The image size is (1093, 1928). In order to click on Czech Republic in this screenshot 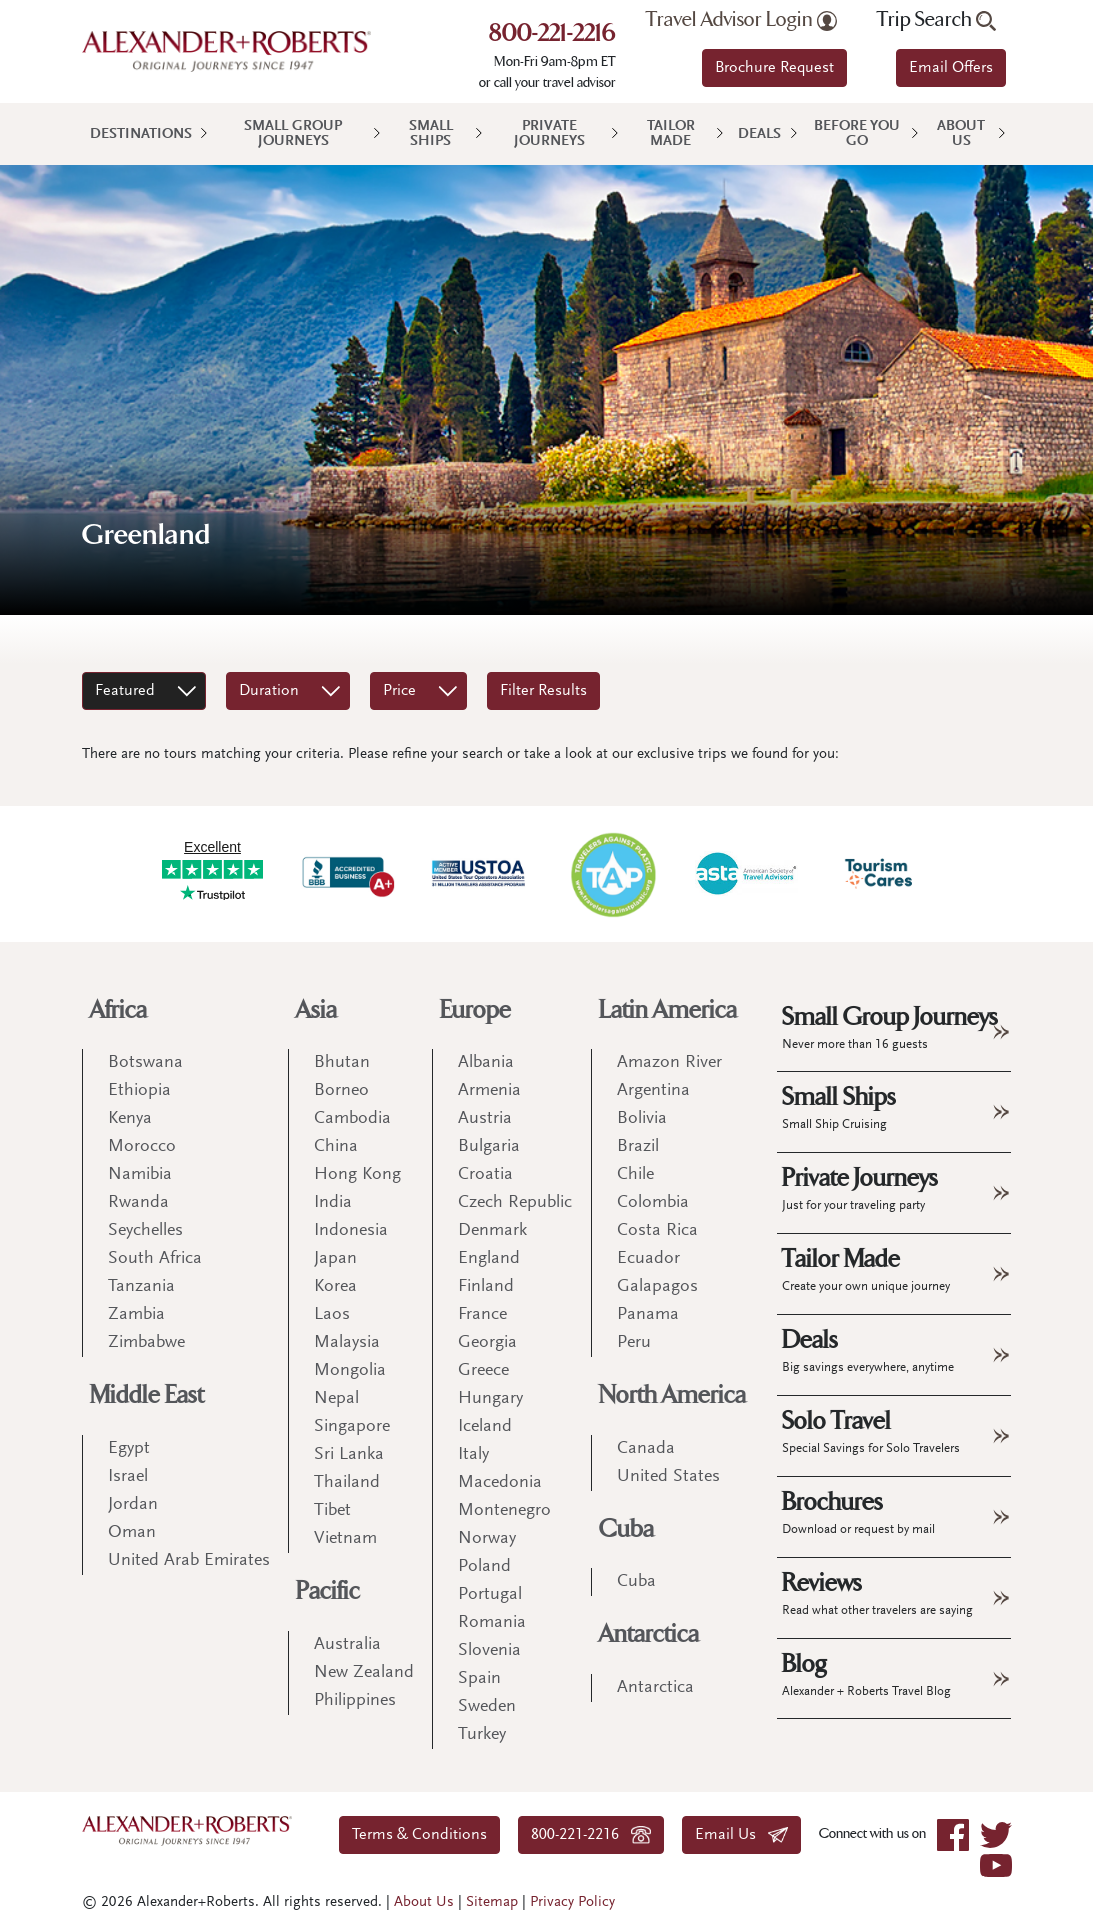, I will do `click(515, 1203)`.